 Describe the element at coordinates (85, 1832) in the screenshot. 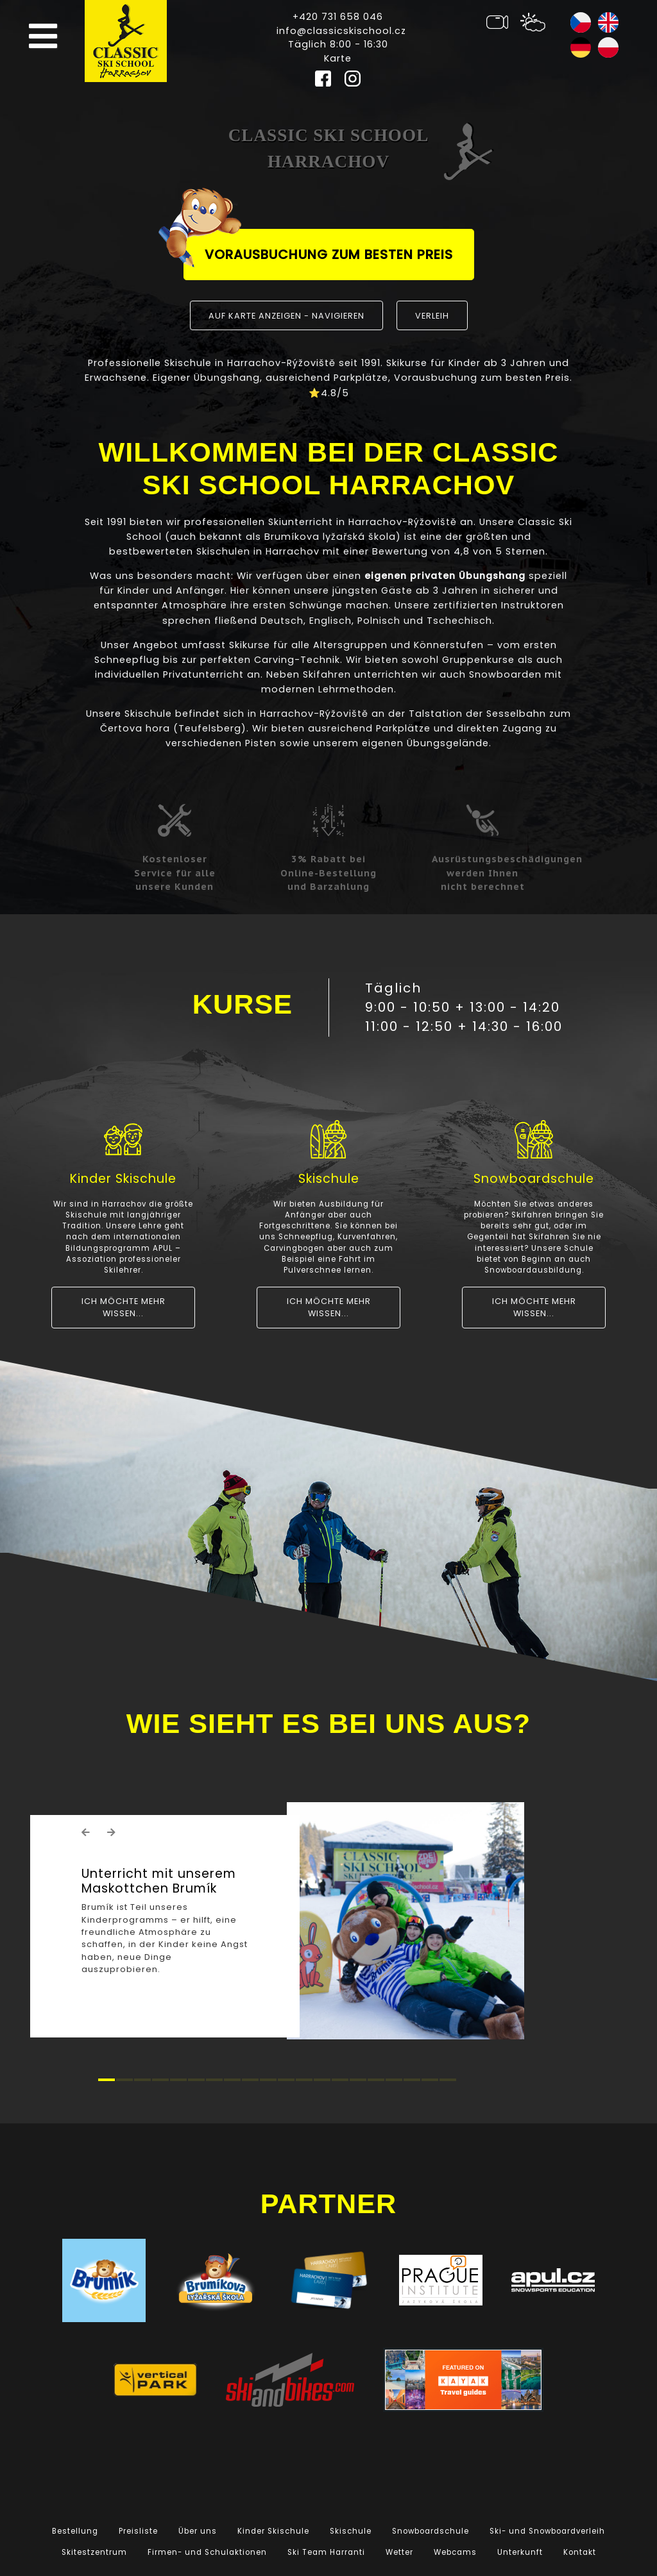

I see `[button]` at that location.